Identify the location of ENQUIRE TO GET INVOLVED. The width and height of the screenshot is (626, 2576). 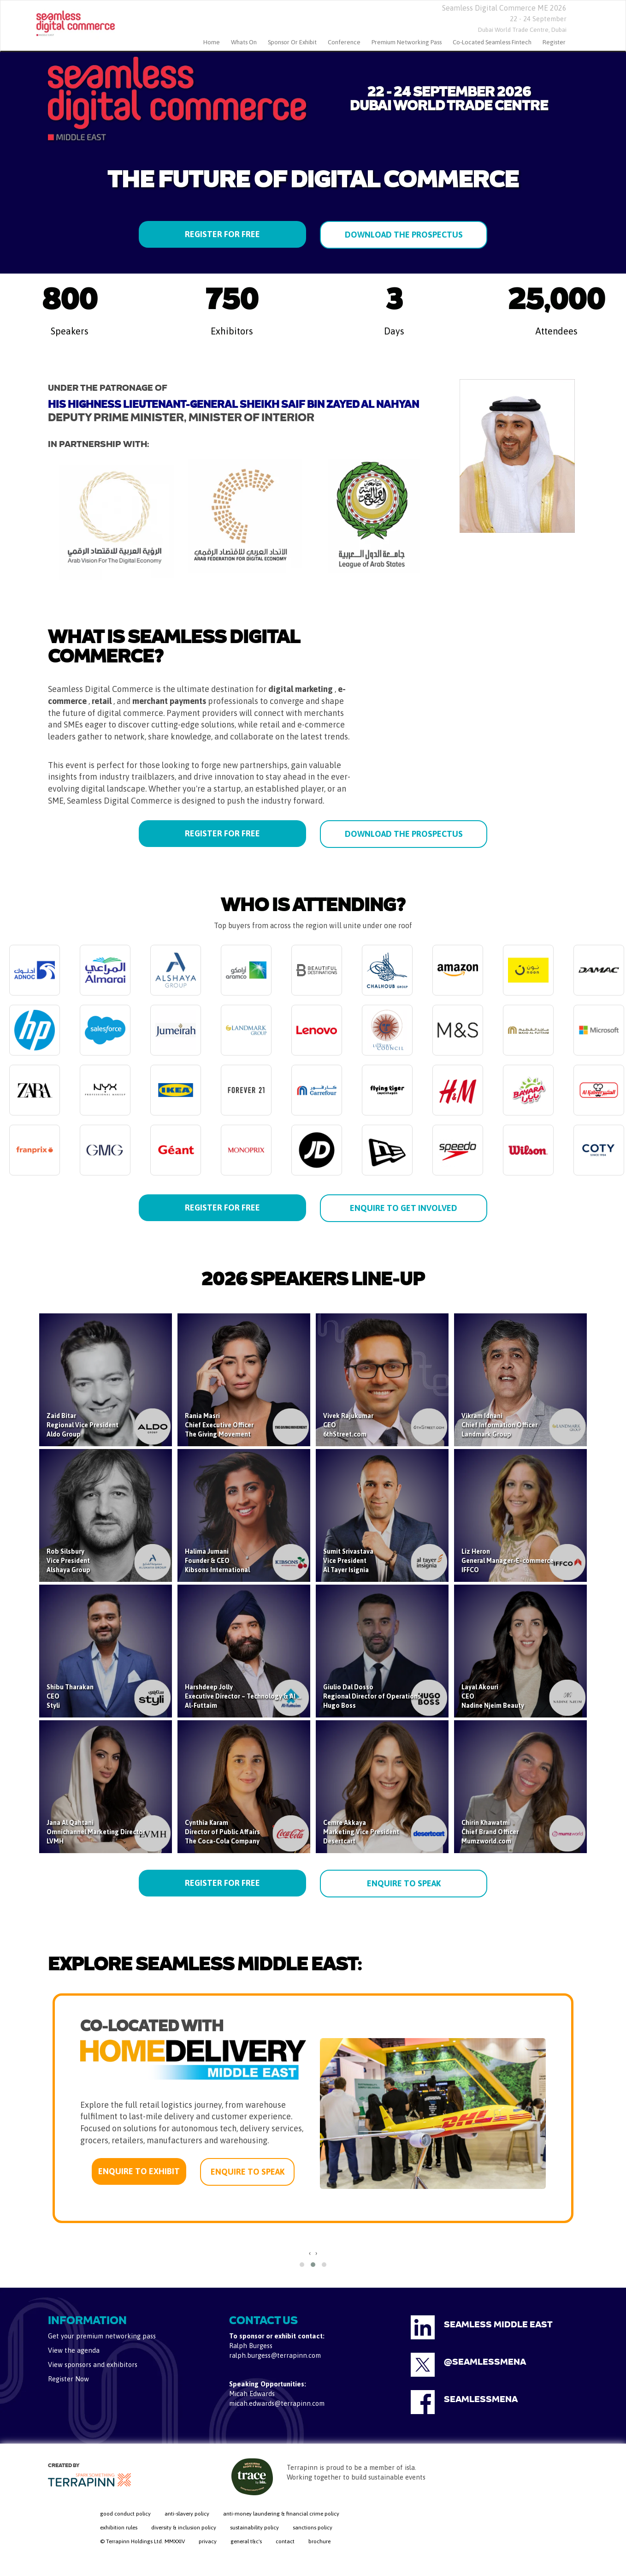
(403, 1208).